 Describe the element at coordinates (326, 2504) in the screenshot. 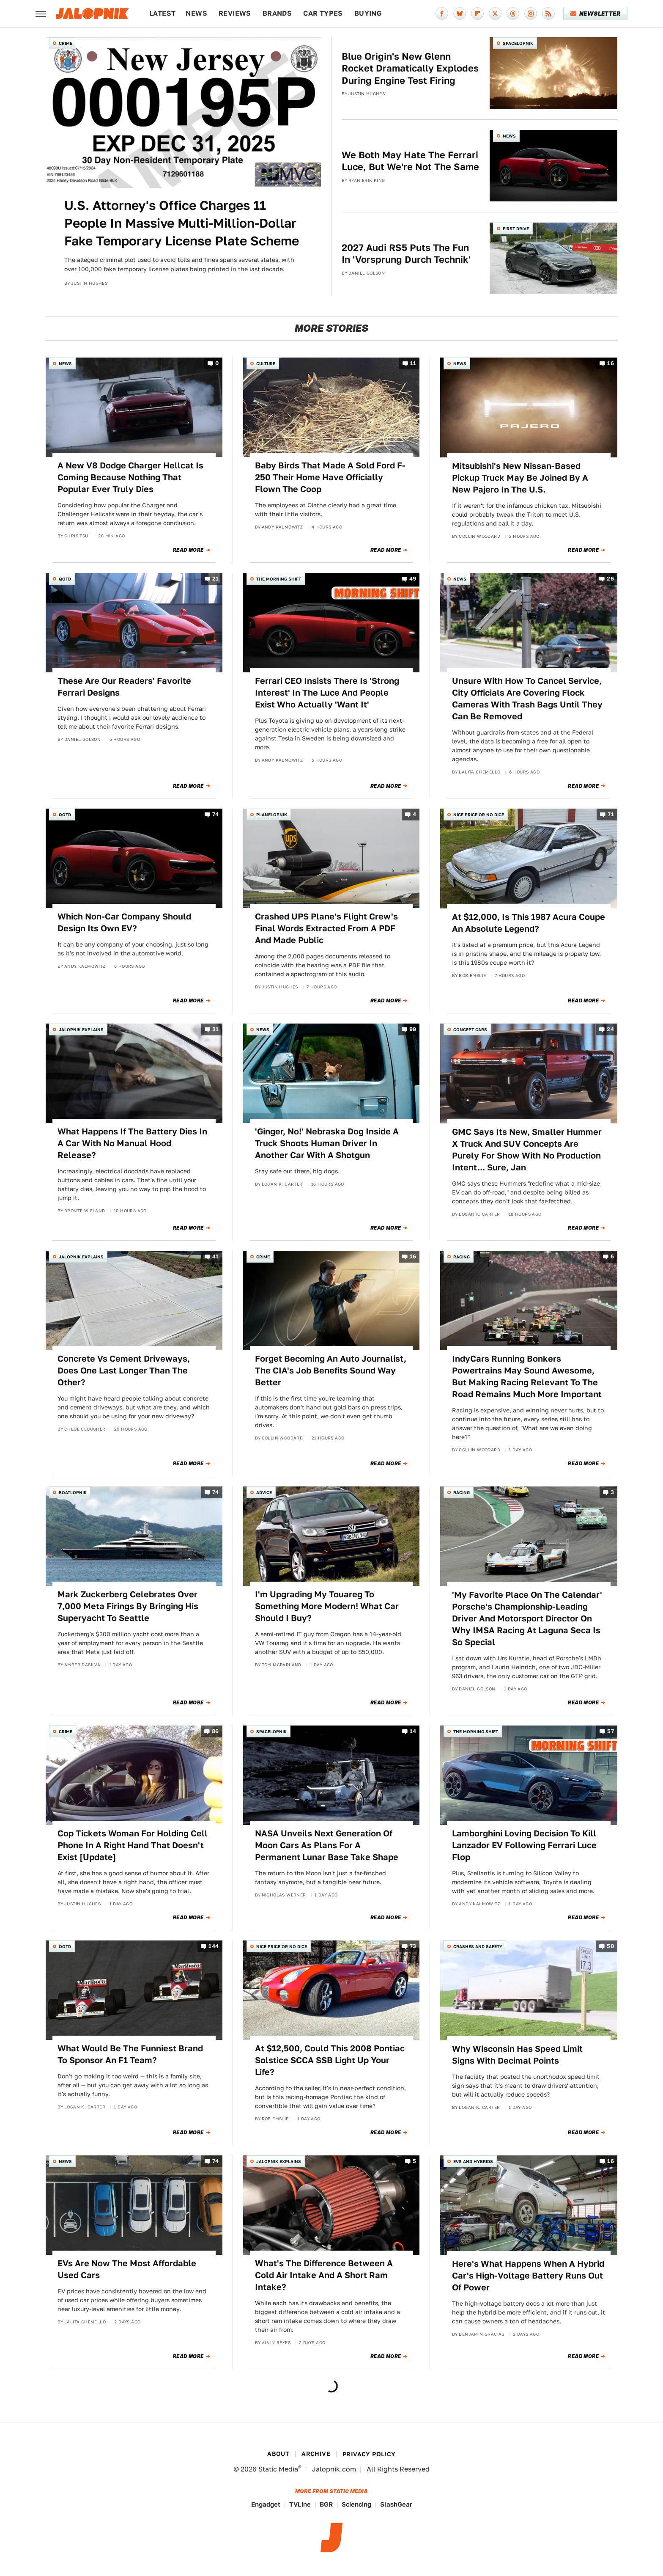

I see `BGR` at that location.